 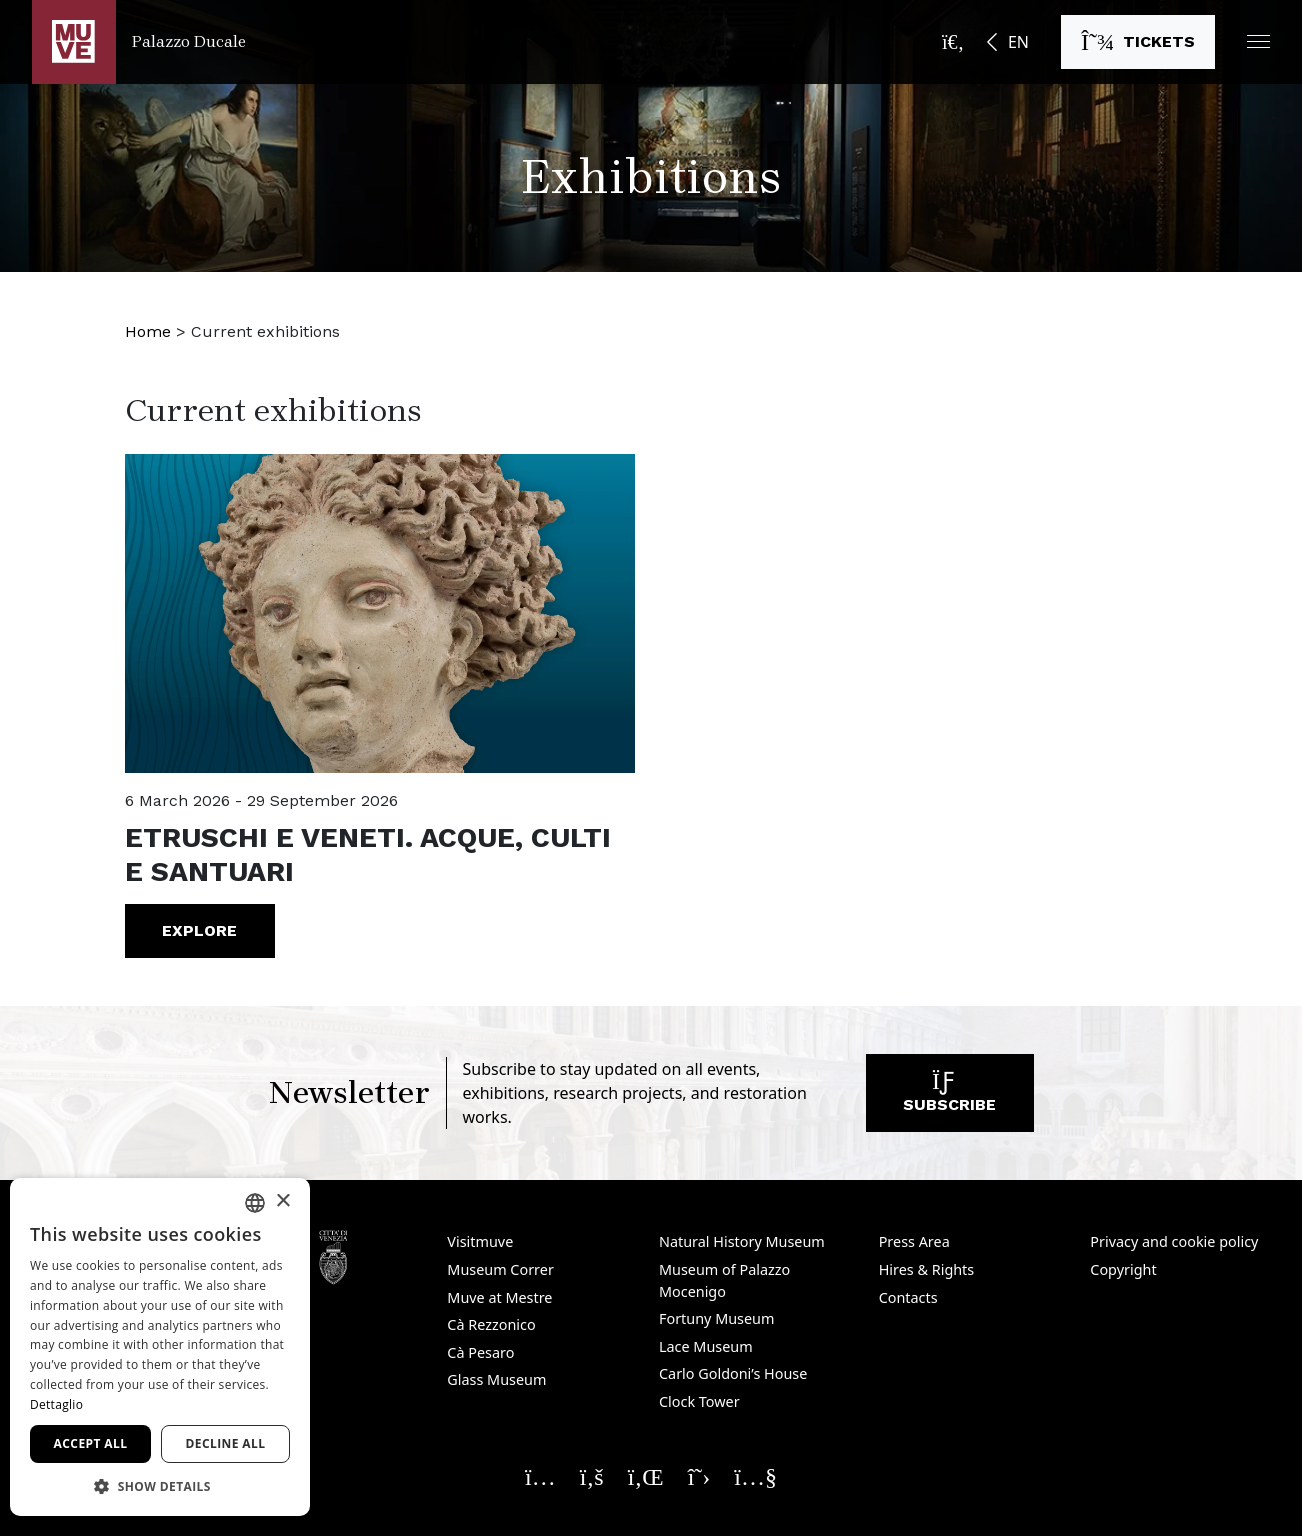 What do you see at coordinates (717, 1318) in the screenshot?
I see `Fortuny Museum` at bounding box center [717, 1318].